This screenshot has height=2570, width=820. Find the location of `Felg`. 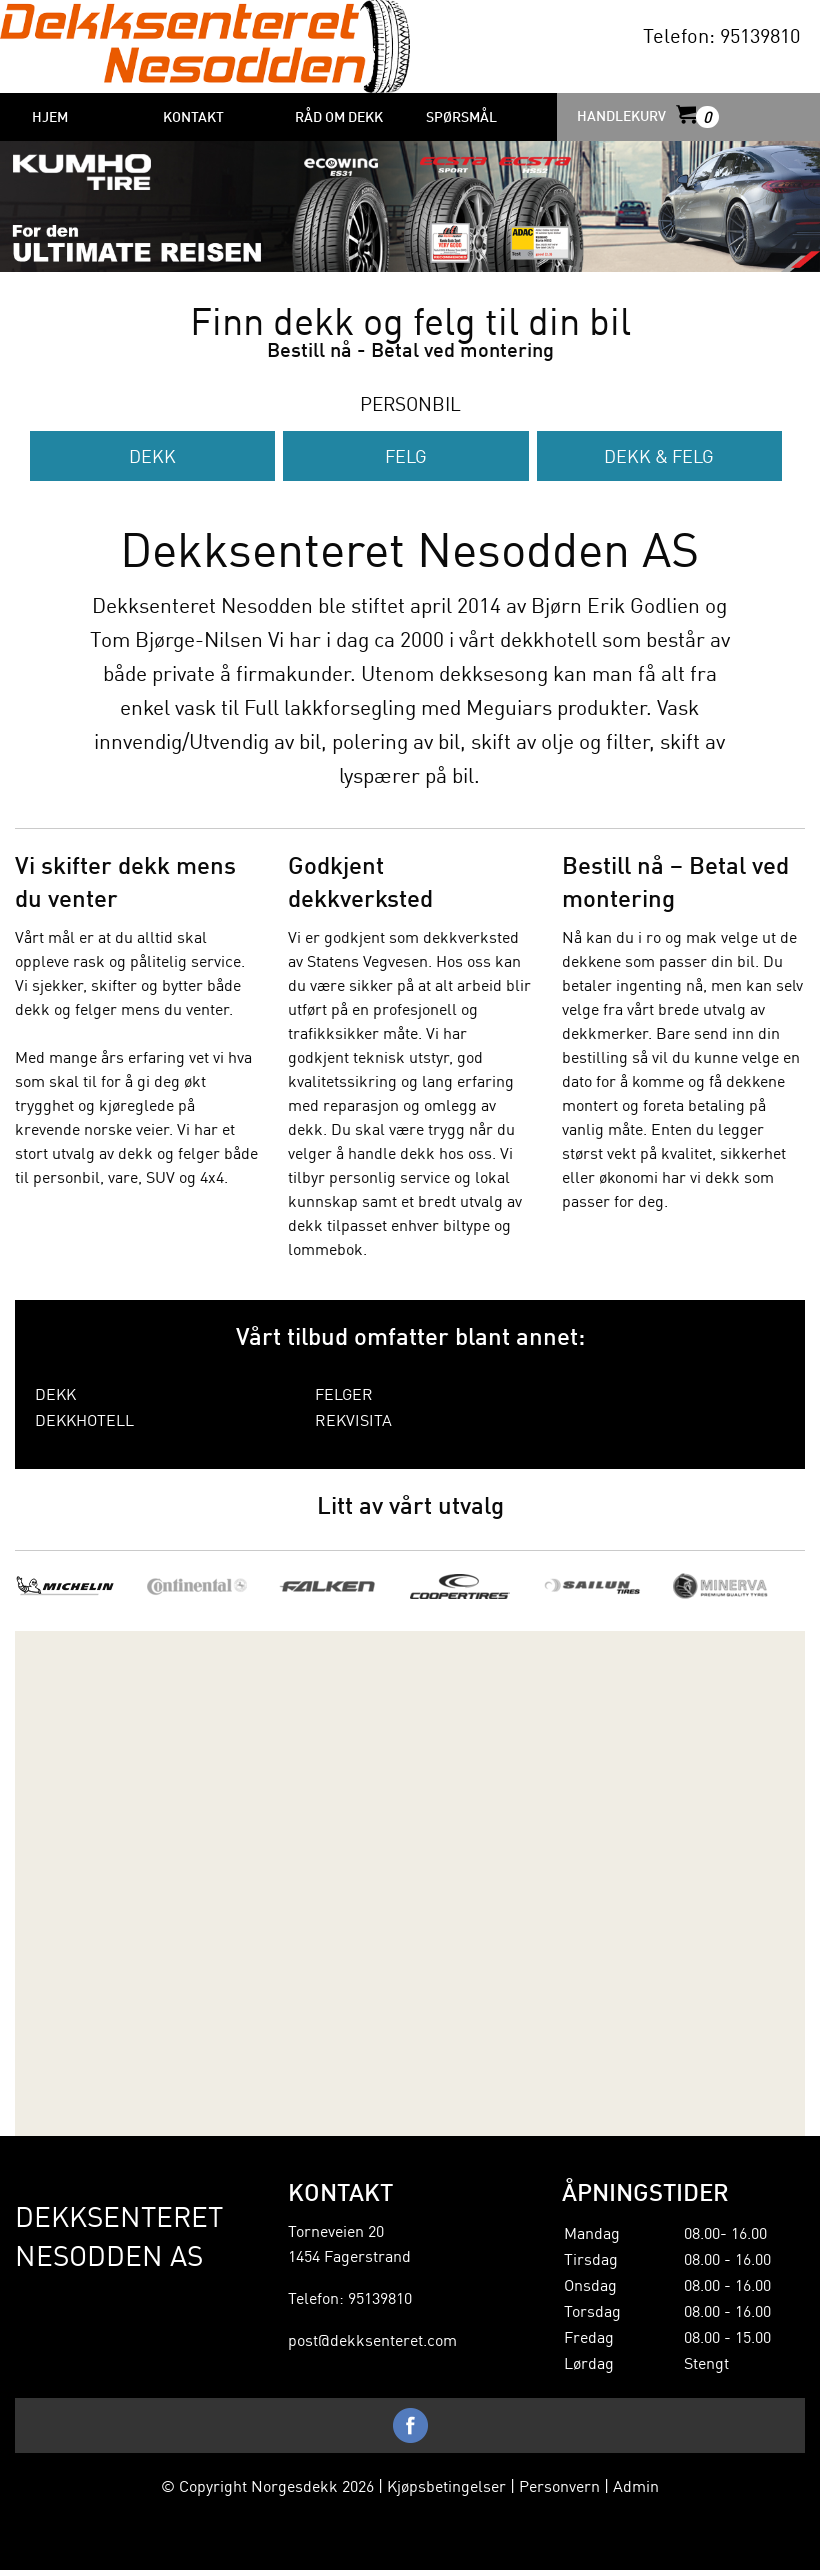

Felg is located at coordinates (406, 455).